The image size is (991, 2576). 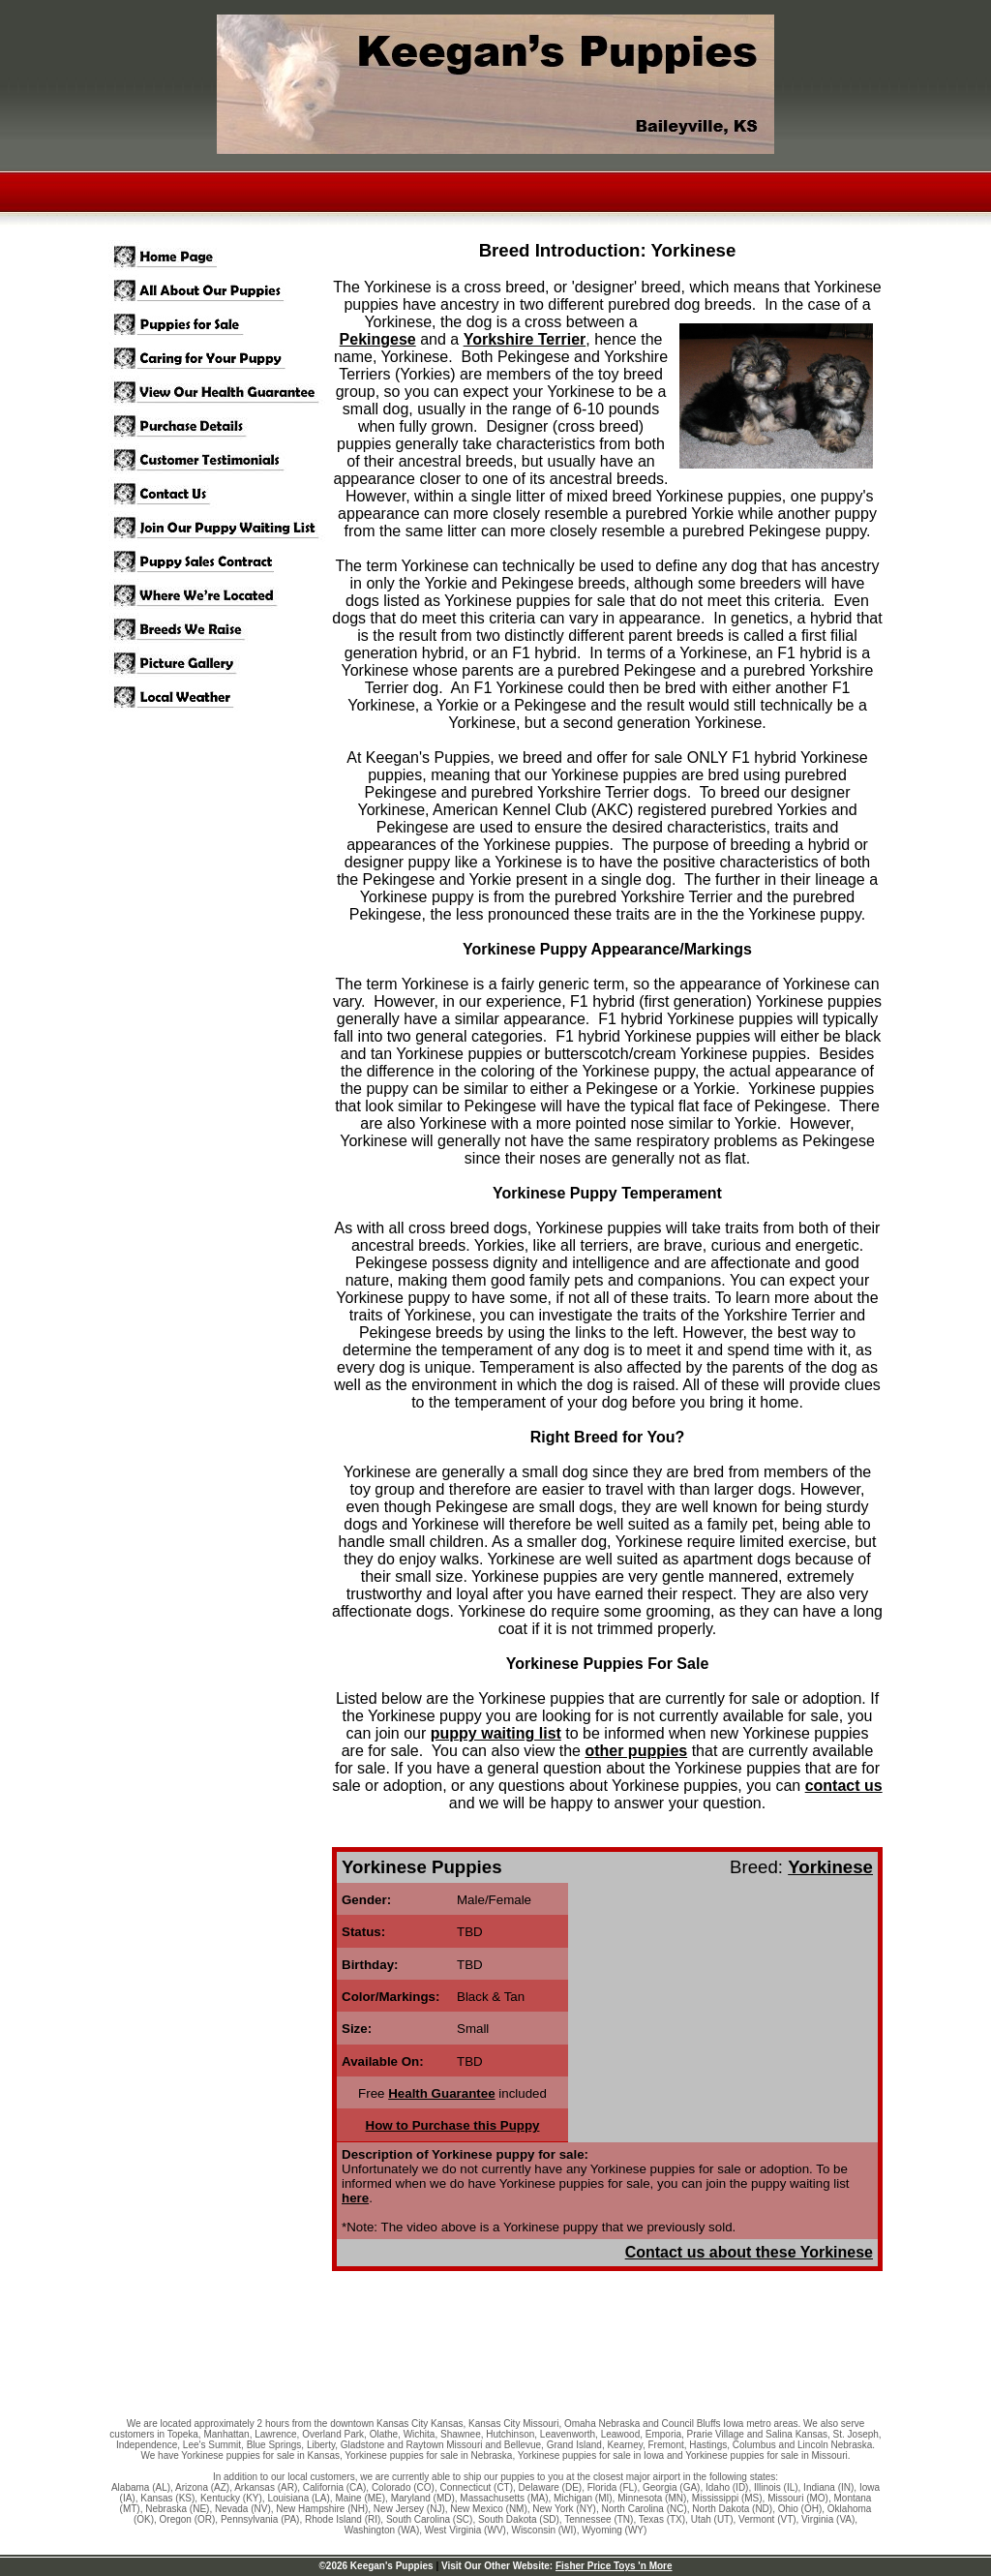 I want to click on Pekingese, so click(x=378, y=339).